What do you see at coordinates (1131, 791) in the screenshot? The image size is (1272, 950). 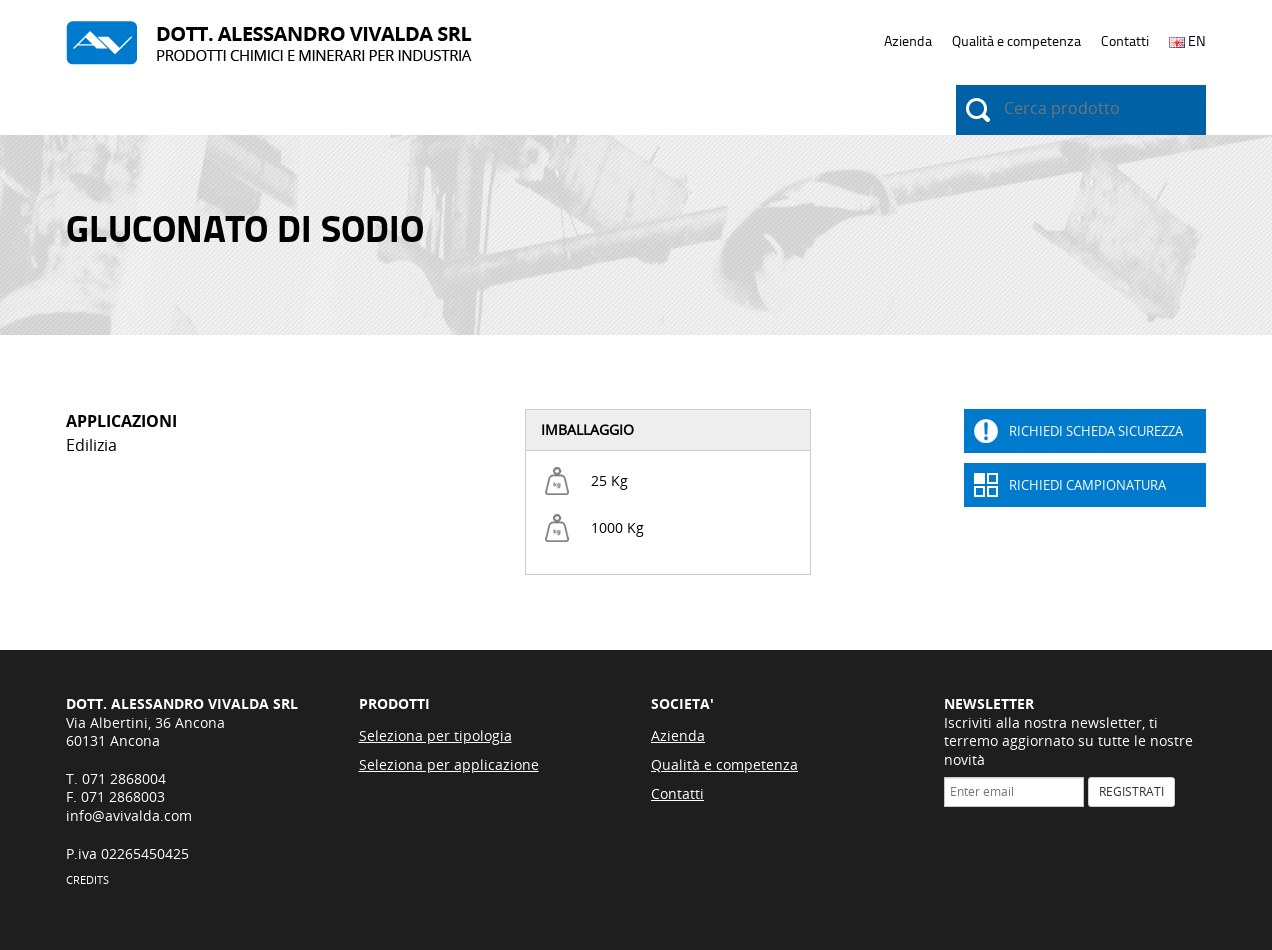 I see `REGISTRATI` at bounding box center [1131, 791].